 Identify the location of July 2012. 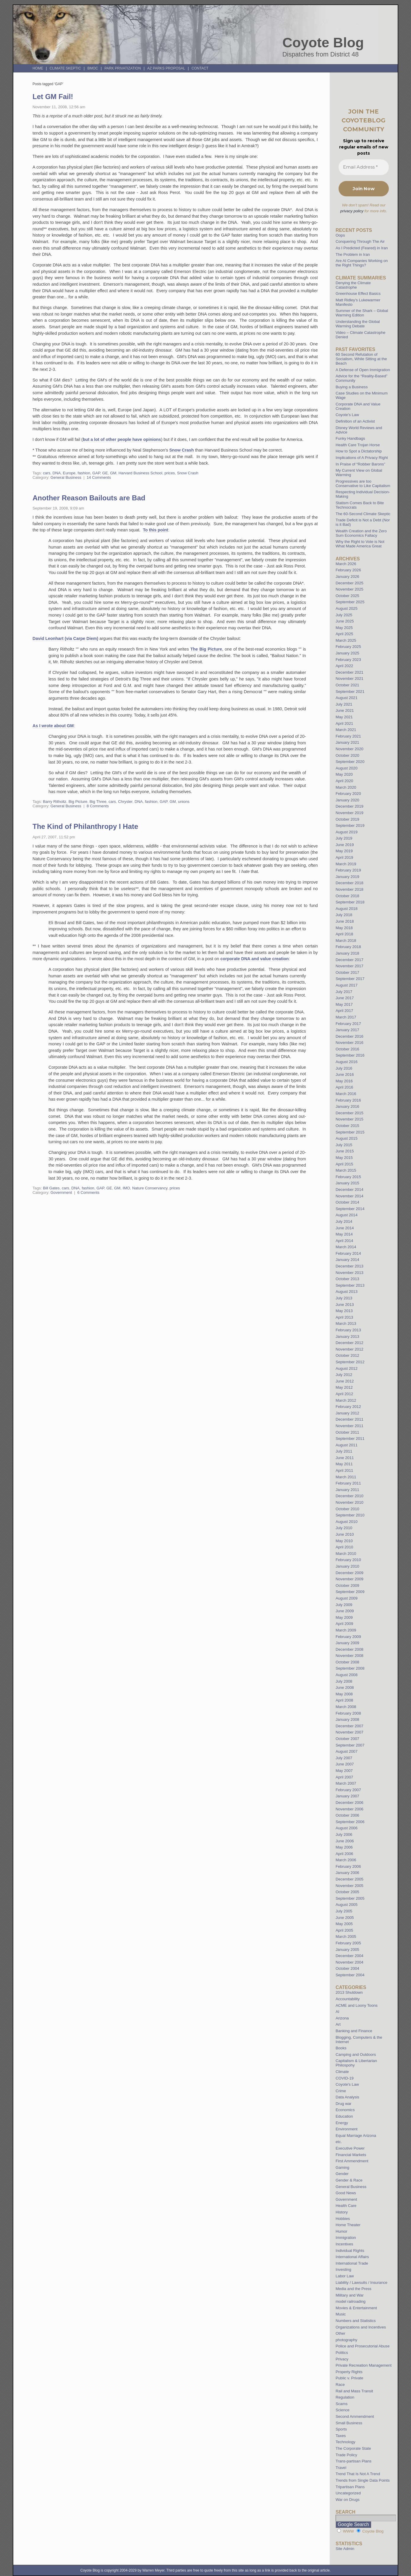
(344, 1374).